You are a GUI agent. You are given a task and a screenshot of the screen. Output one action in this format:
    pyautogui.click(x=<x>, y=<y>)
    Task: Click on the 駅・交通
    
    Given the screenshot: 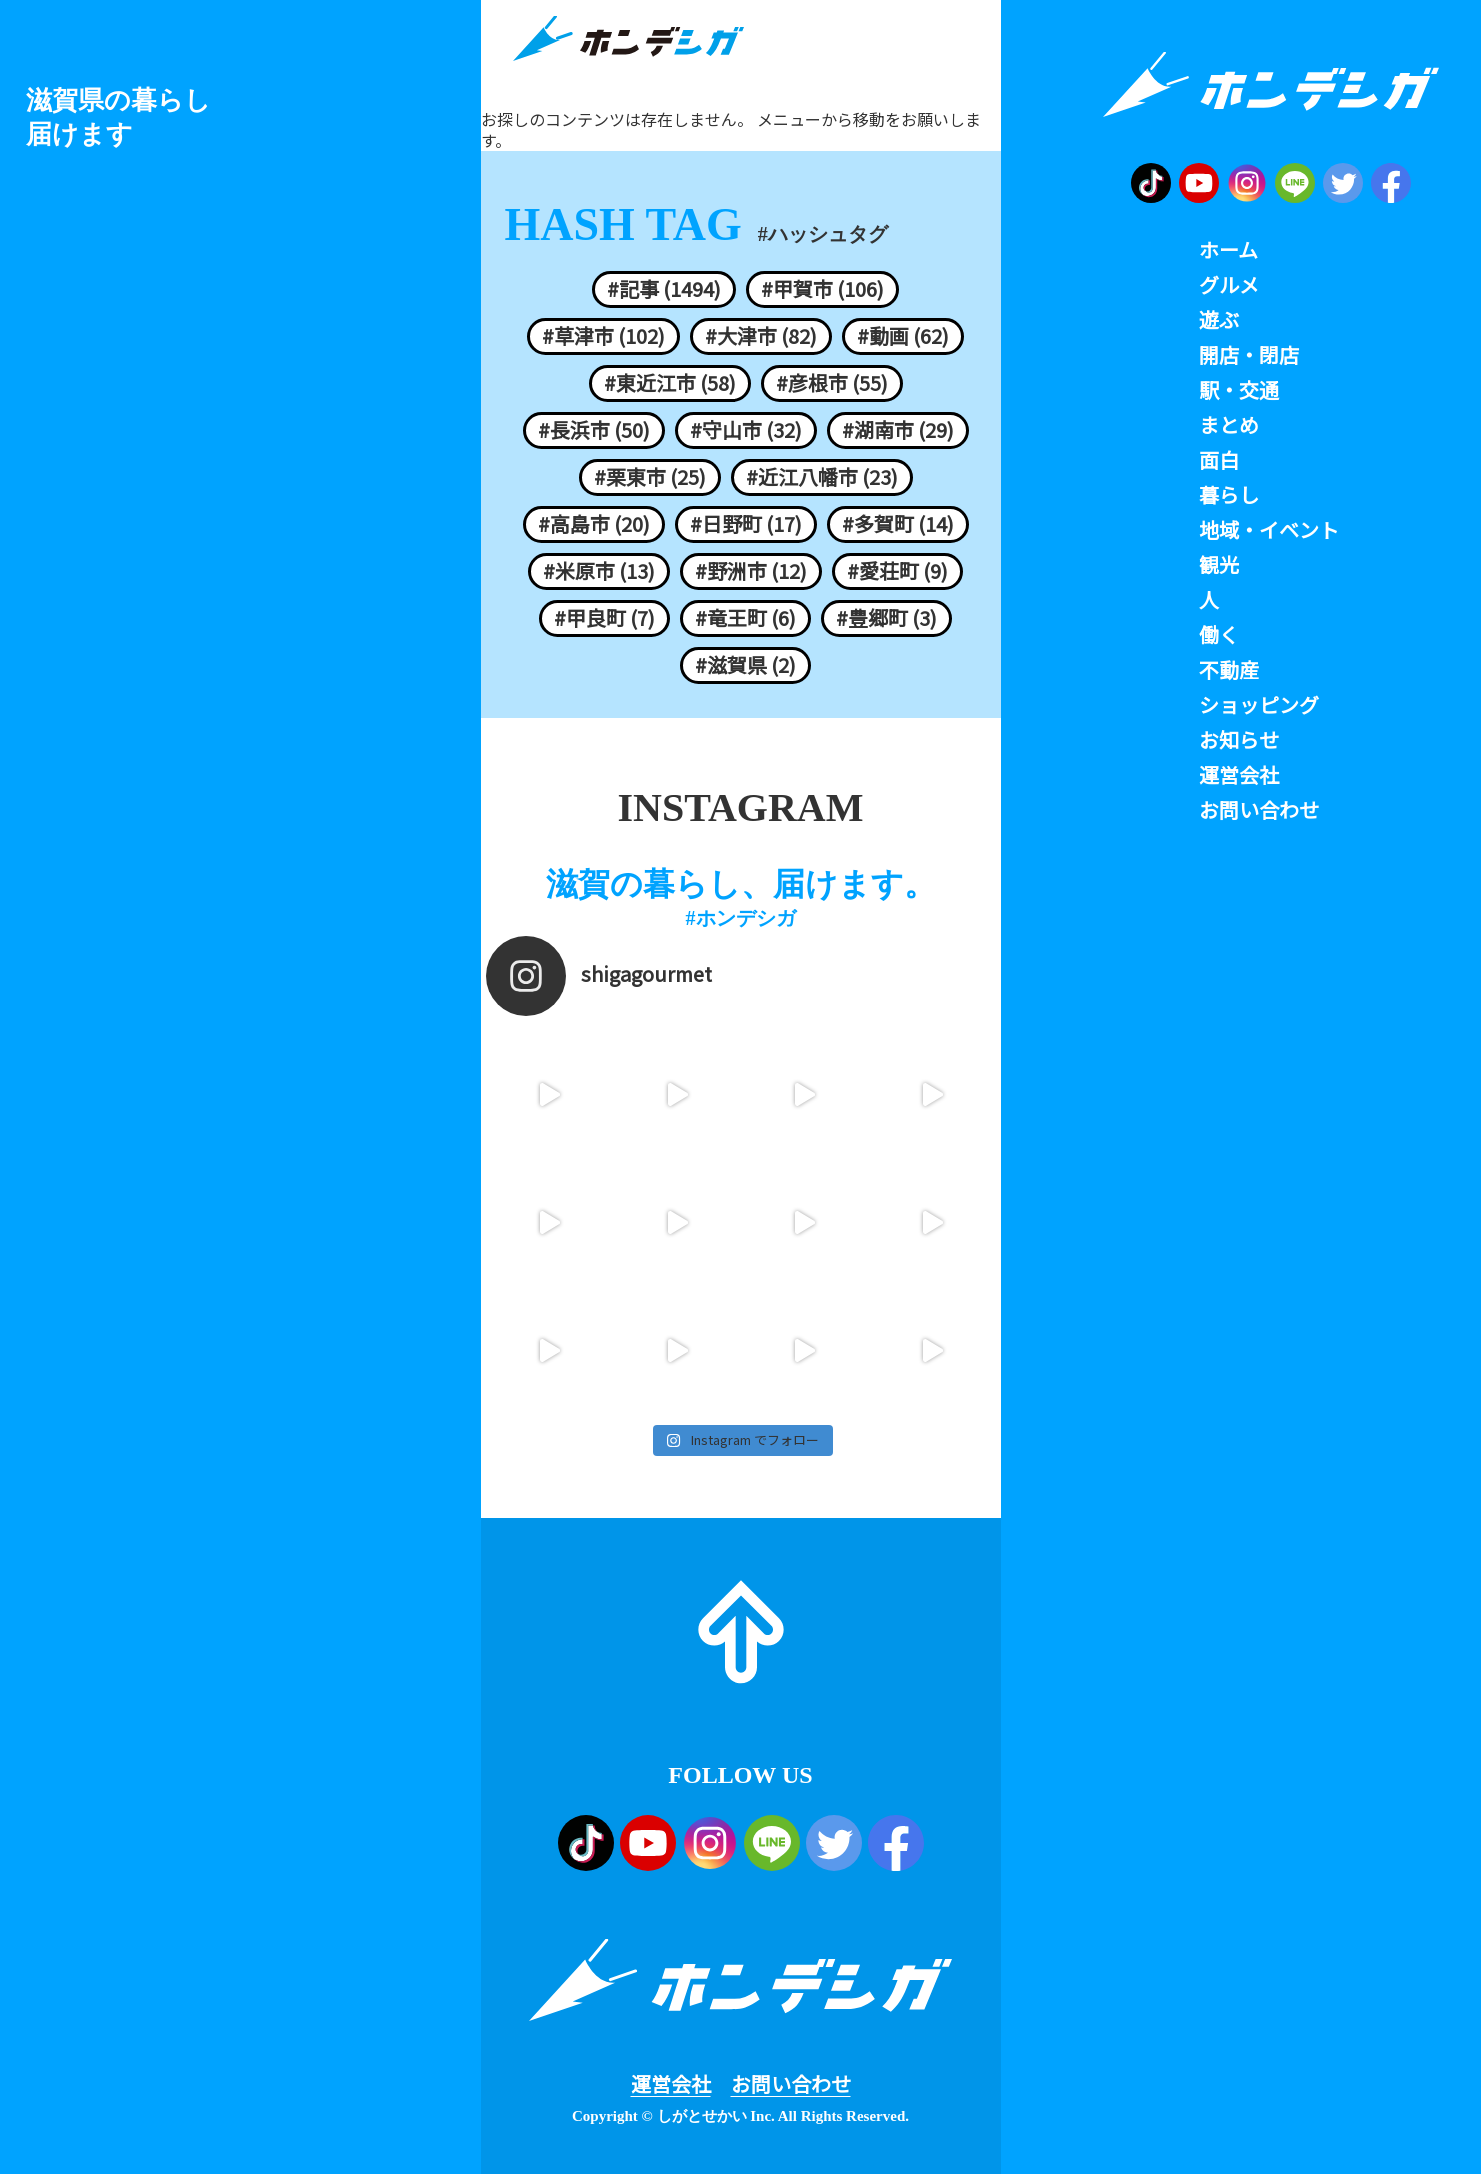 What is the action you would take?
    pyautogui.click(x=1239, y=390)
    